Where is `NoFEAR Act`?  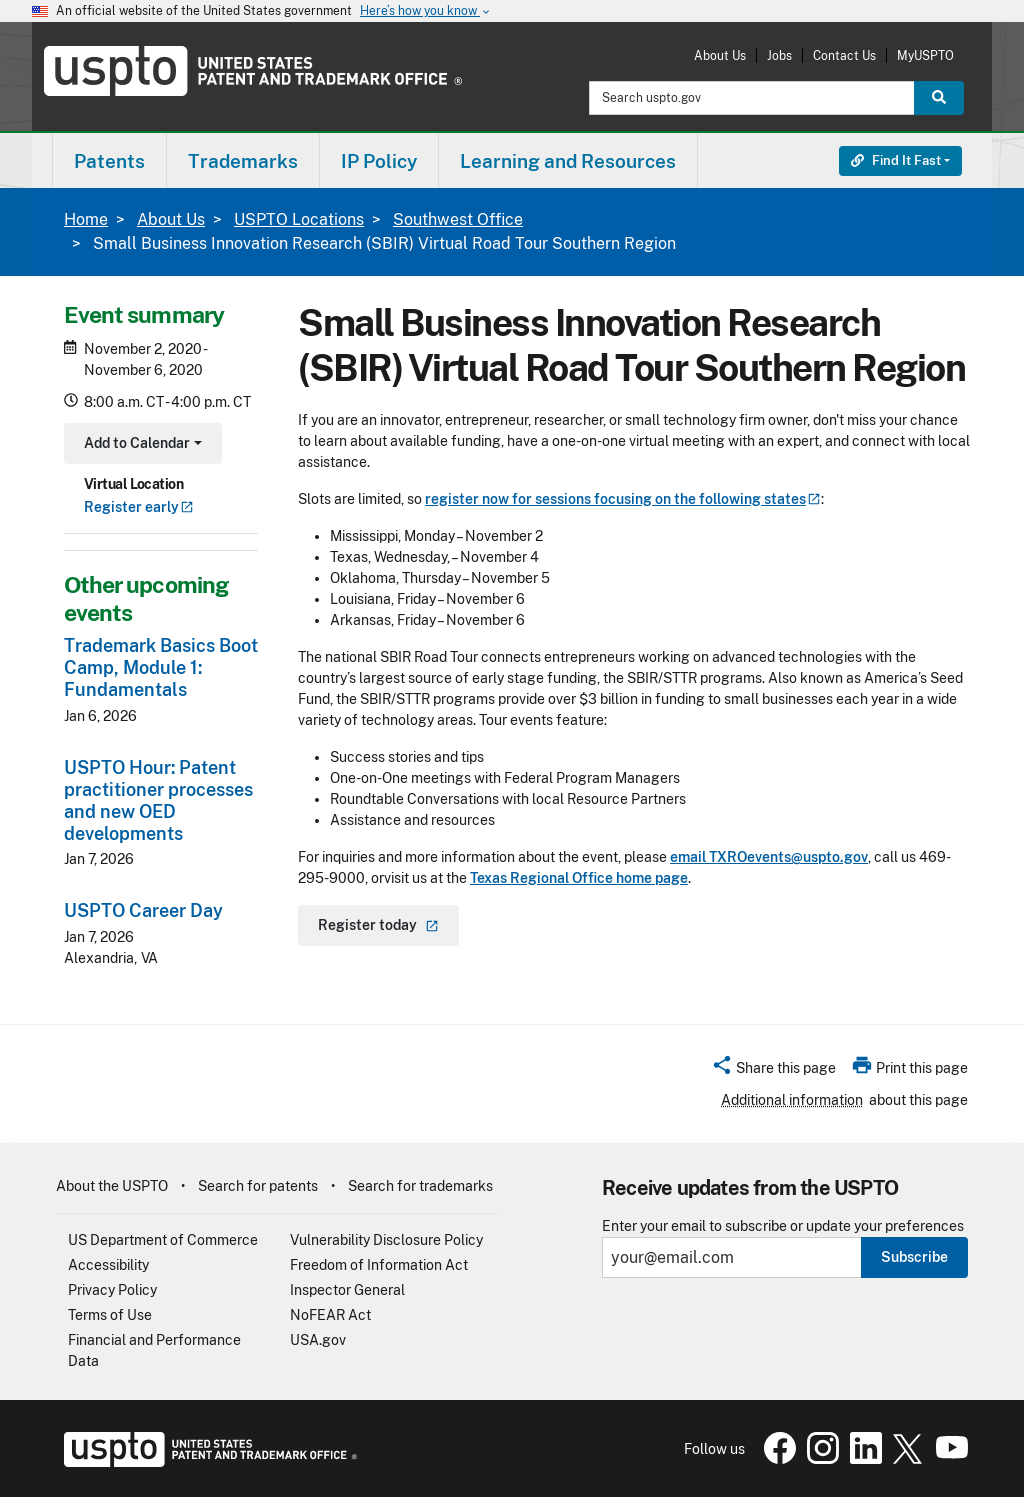 NoFEAR Act is located at coordinates (330, 1315).